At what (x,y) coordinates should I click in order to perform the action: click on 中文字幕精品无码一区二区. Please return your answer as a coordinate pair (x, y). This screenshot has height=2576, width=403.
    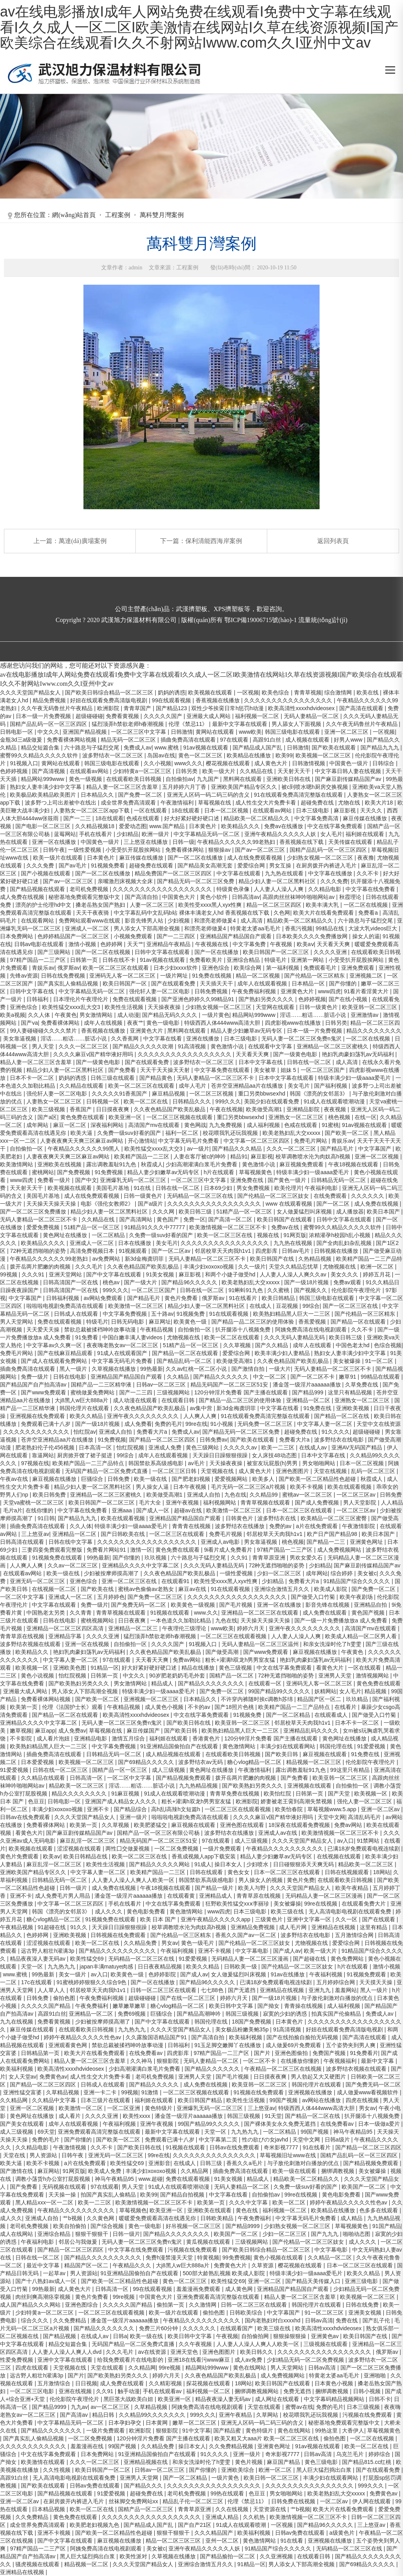
    Looking at the image, I should click on (207, 834).